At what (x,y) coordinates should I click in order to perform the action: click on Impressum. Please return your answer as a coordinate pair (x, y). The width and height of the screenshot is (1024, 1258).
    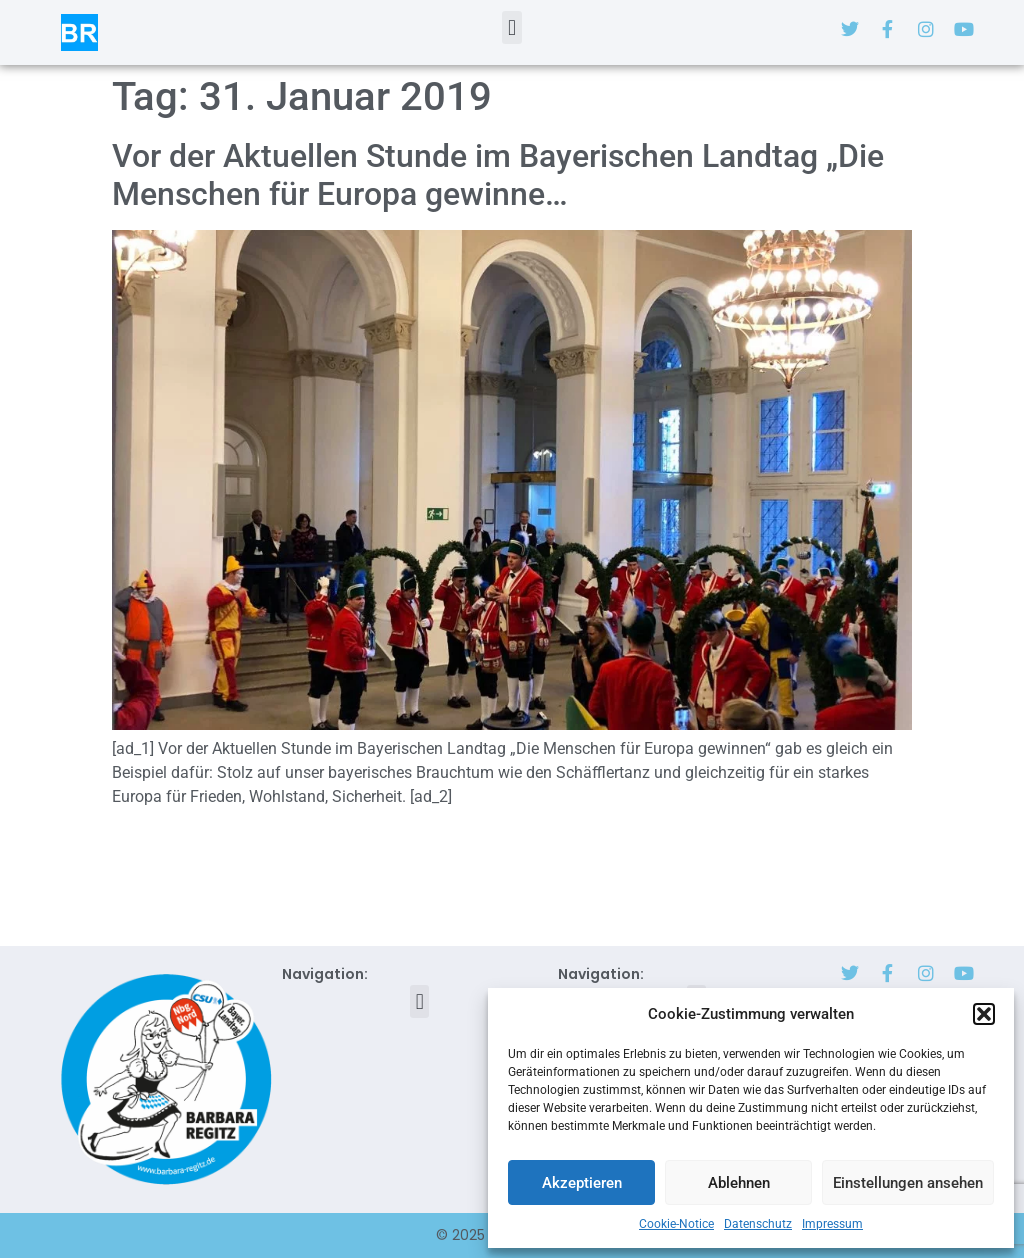
    Looking at the image, I should click on (832, 1224).